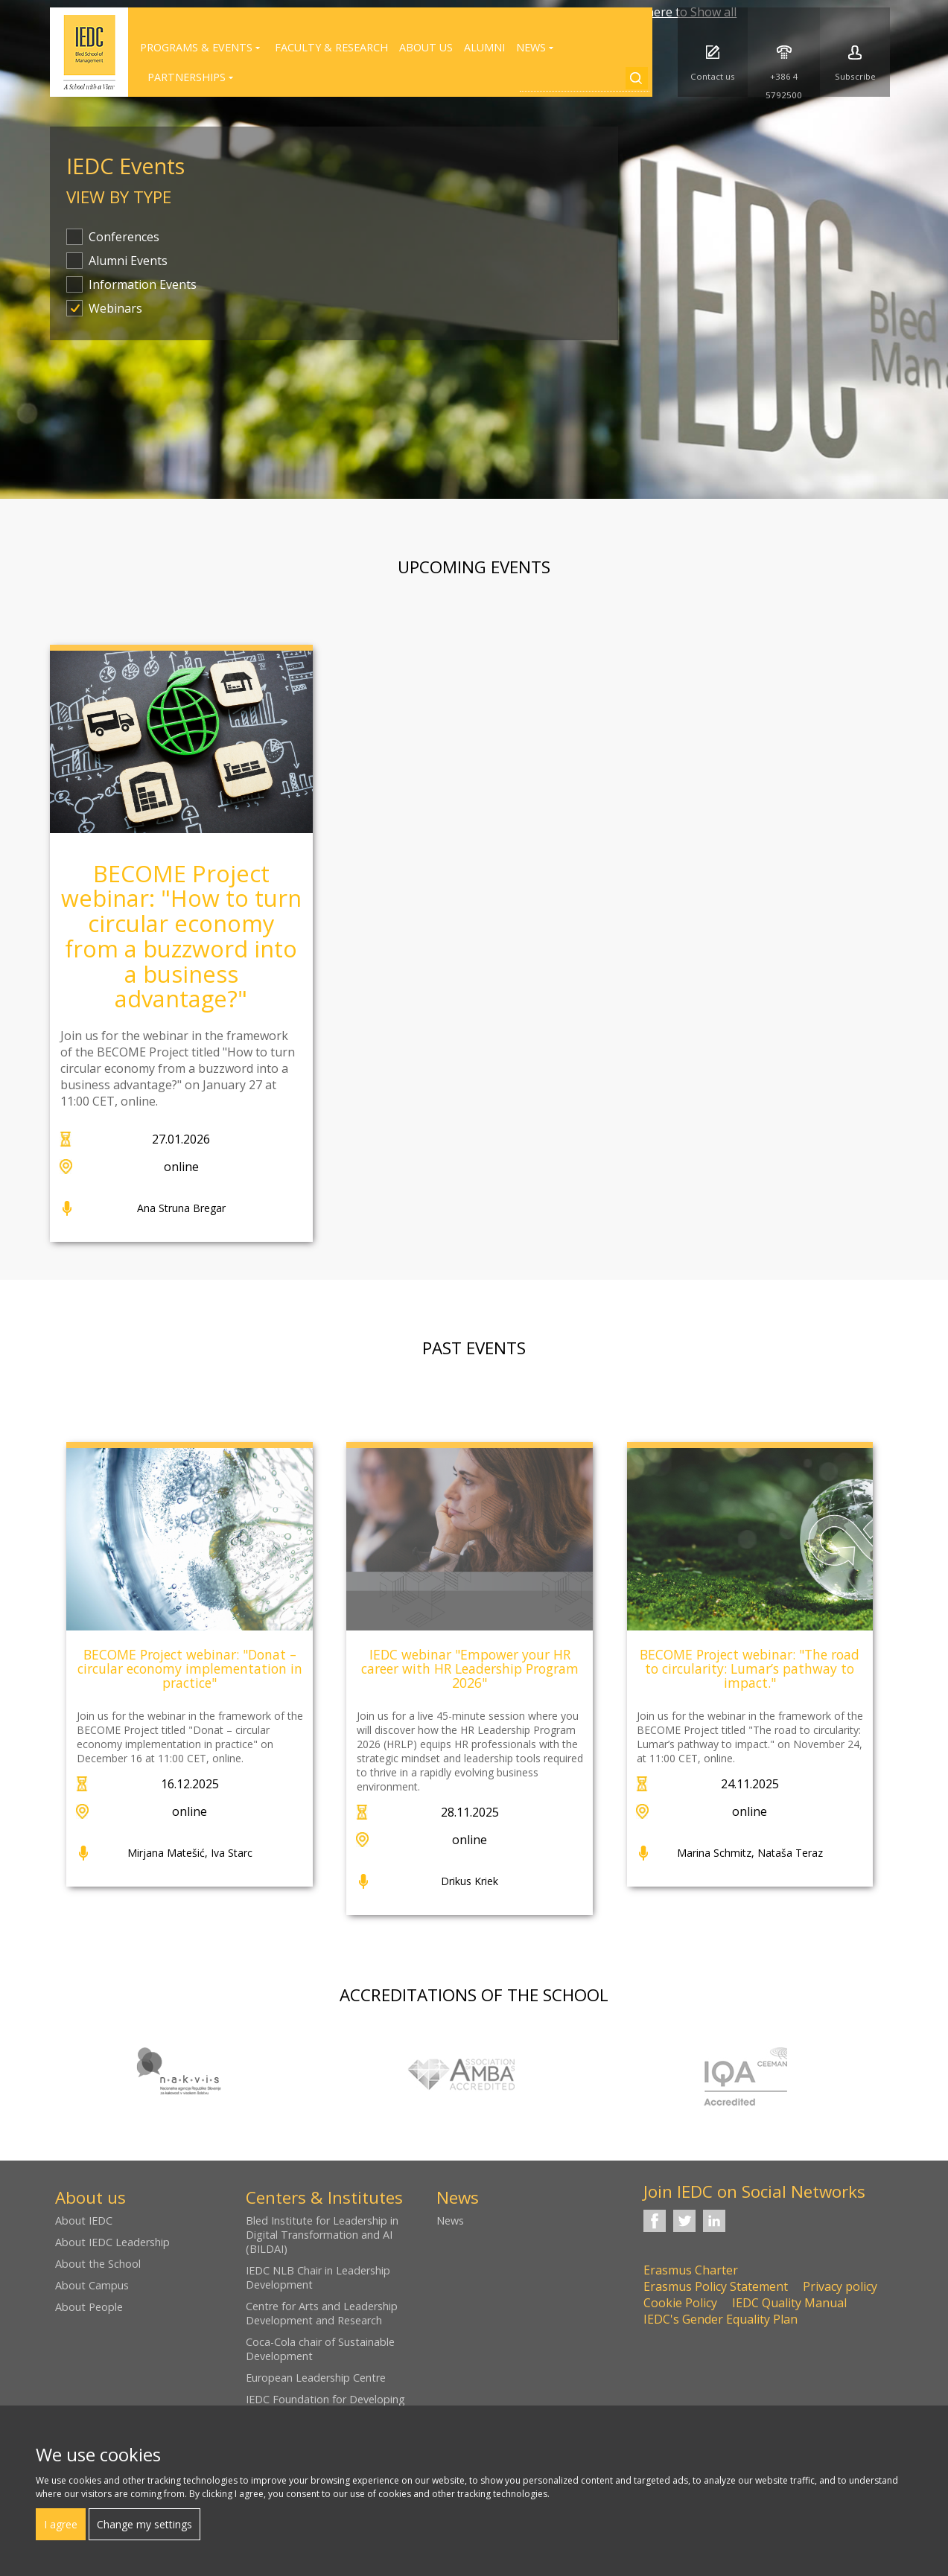 The image size is (948, 2576). What do you see at coordinates (318, 2277) in the screenshot?
I see `IEDC NLB Chair in Leadership Development` at bounding box center [318, 2277].